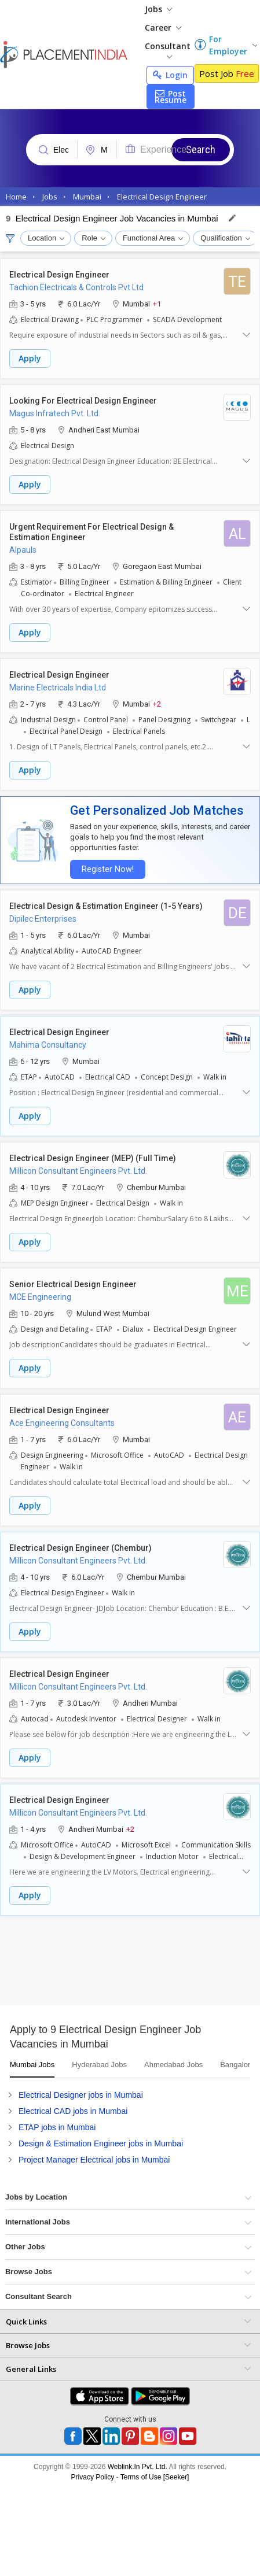 This screenshot has width=260, height=2576. Describe the element at coordinates (157, 703) in the screenshot. I see `+2 [button]` at that location.